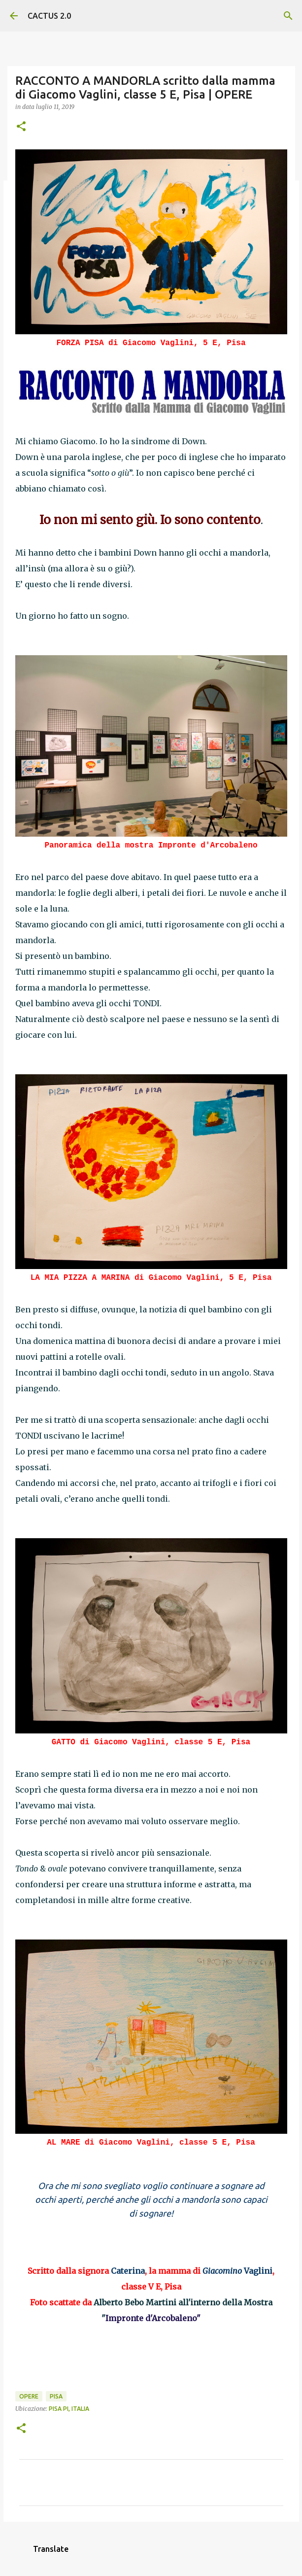 This screenshot has width=302, height=2576. What do you see at coordinates (69, 2408) in the screenshot?
I see `Pisa PI, Italia` at bounding box center [69, 2408].